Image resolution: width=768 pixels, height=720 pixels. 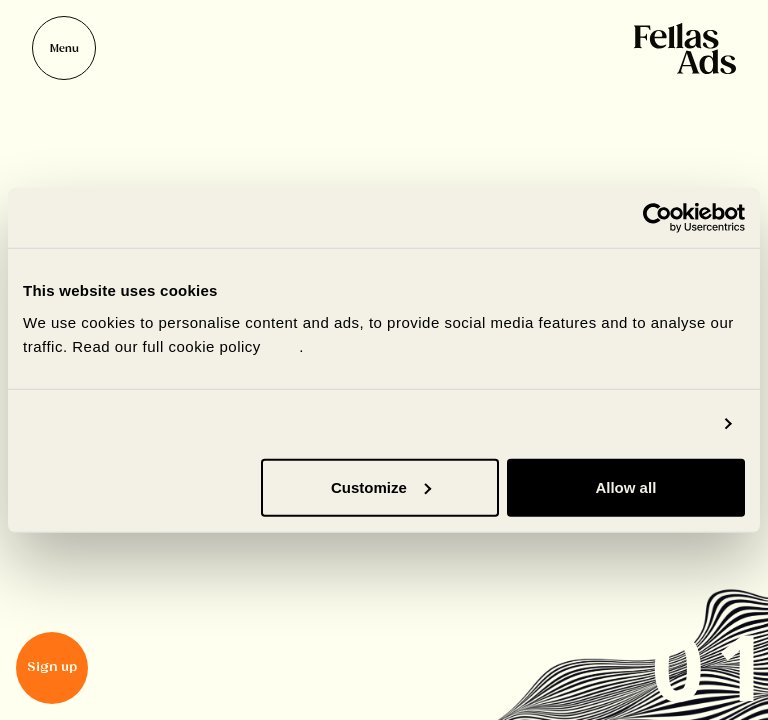 What do you see at coordinates (283, 345) in the screenshot?
I see `here` at bounding box center [283, 345].